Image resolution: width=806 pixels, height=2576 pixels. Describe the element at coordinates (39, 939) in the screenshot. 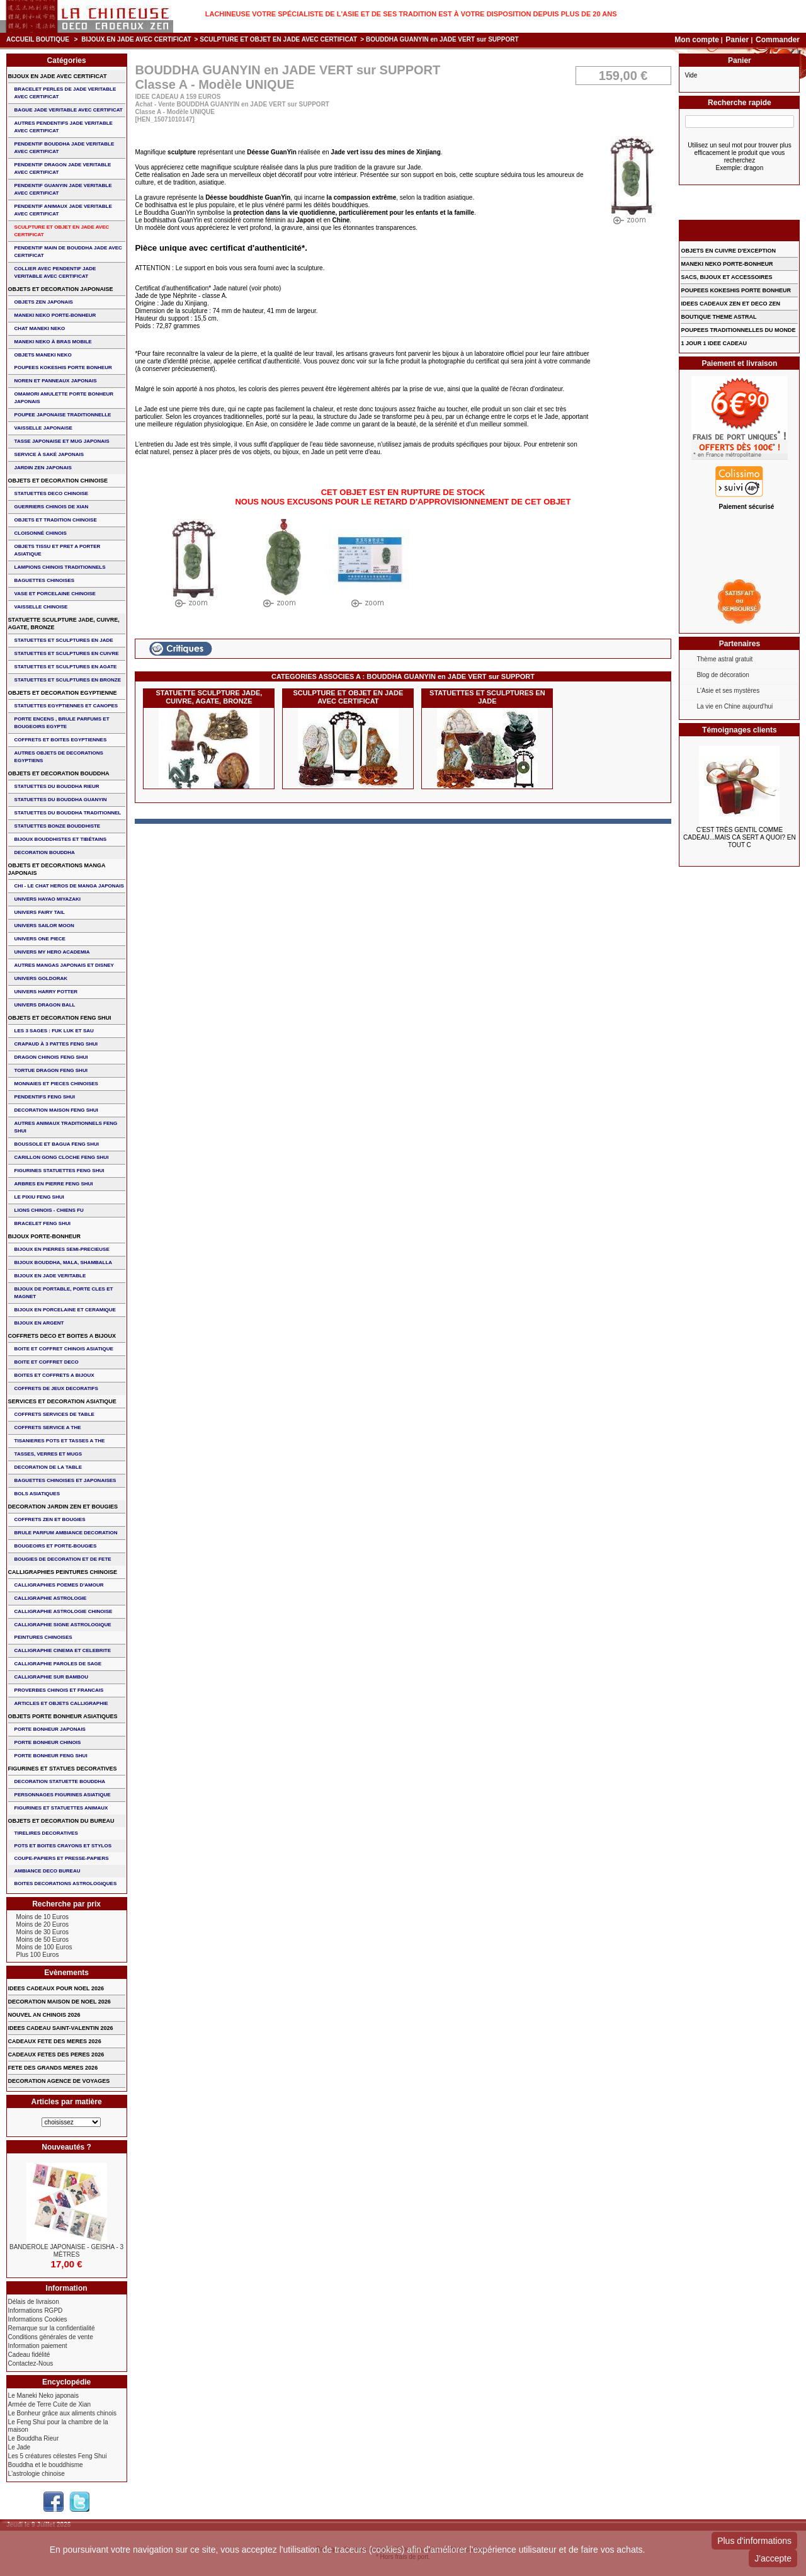

I see `UNIVERS ONE PIECE` at that location.